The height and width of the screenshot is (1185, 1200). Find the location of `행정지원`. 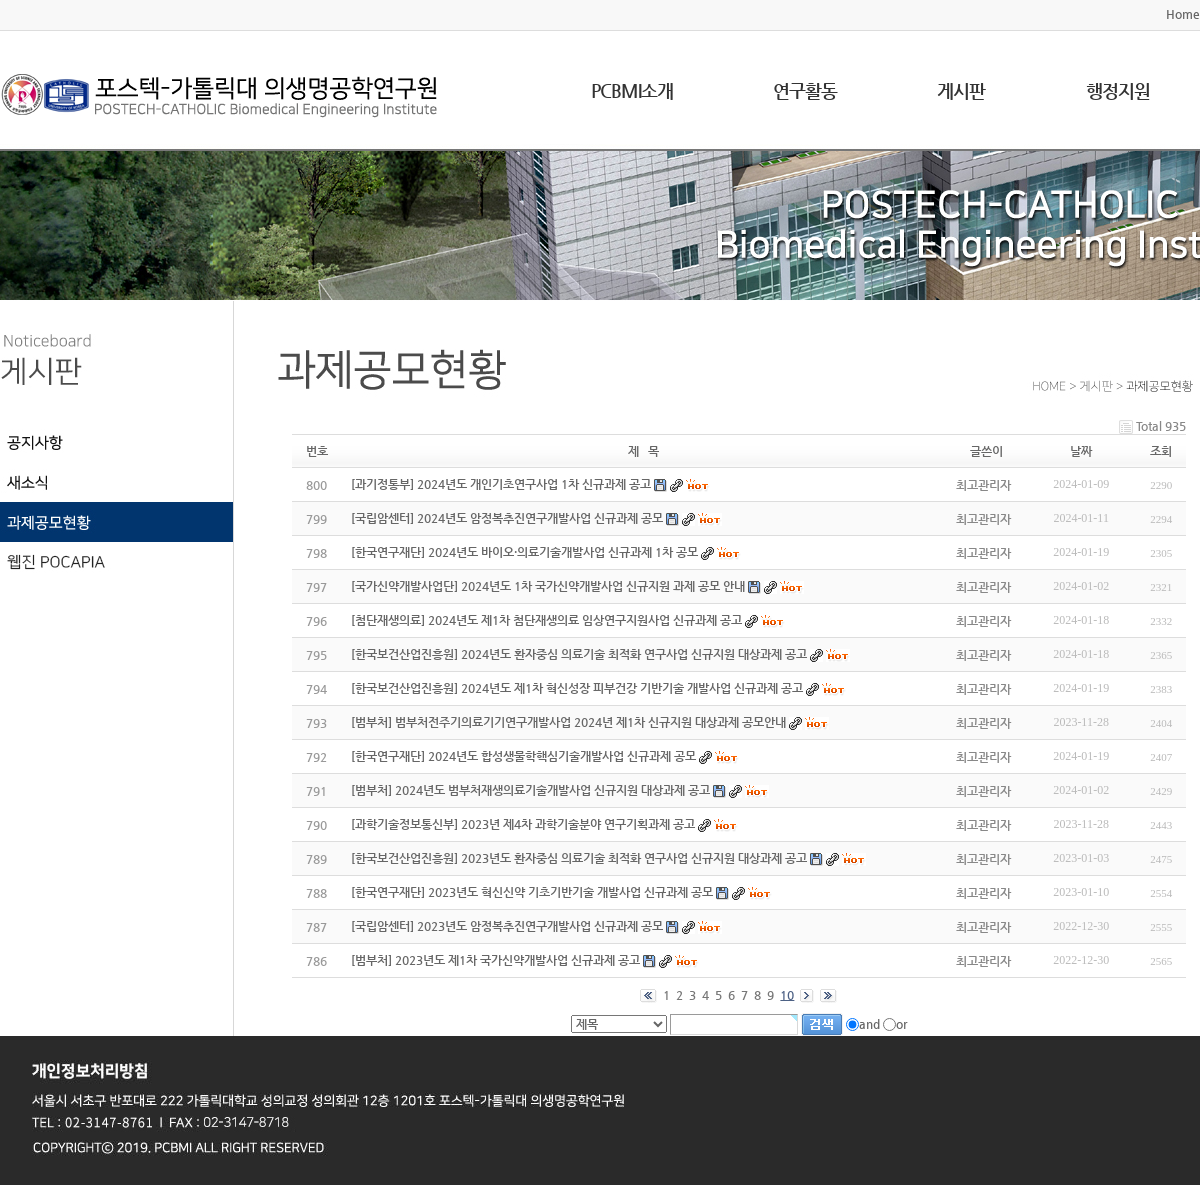

행정지원 is located at coordinates (1118, 90).